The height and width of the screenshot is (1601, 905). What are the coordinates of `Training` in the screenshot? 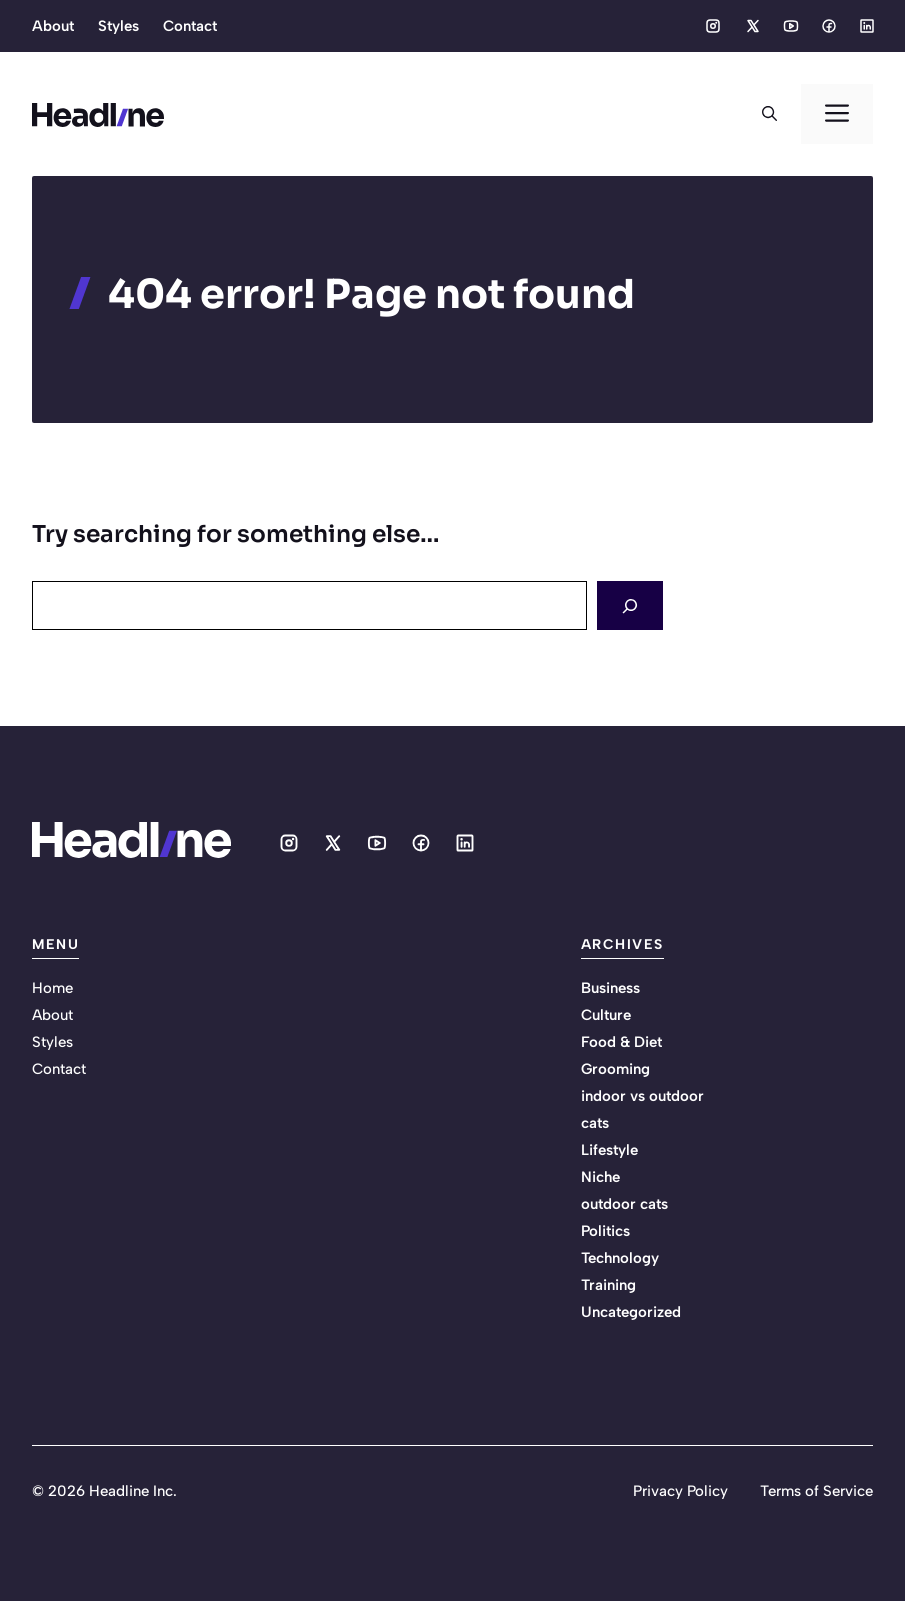 It's located at (608, 1285).